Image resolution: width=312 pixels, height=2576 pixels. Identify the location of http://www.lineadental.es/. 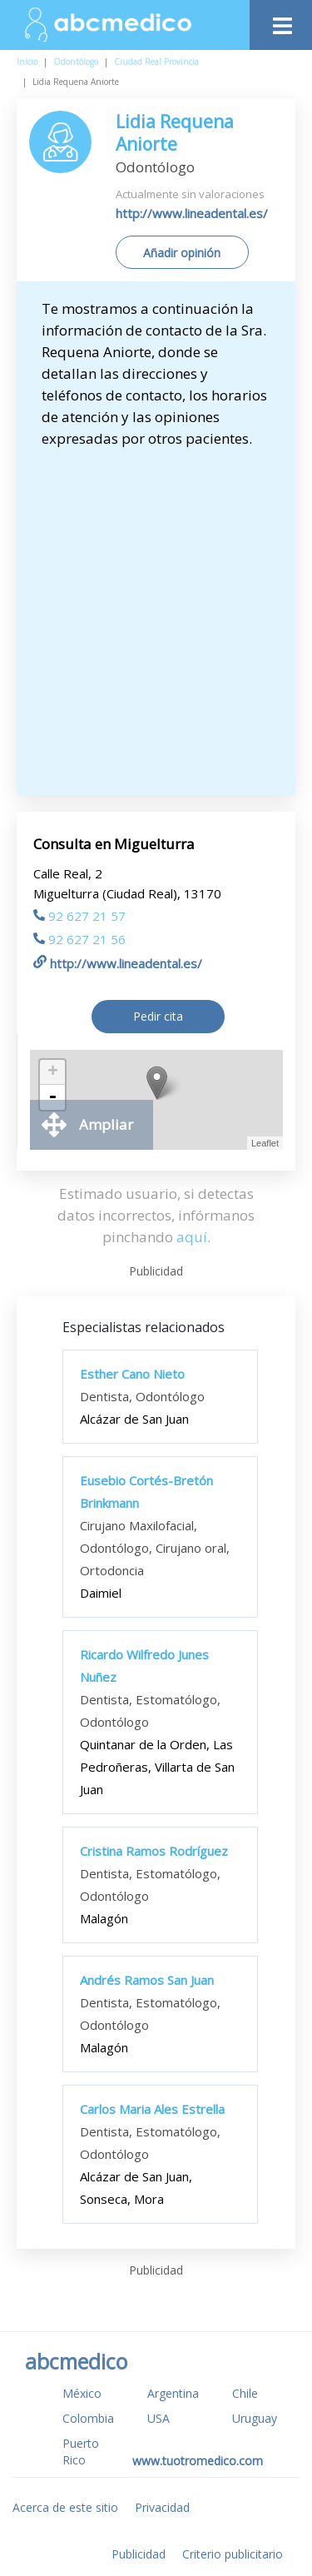
(192, 213).